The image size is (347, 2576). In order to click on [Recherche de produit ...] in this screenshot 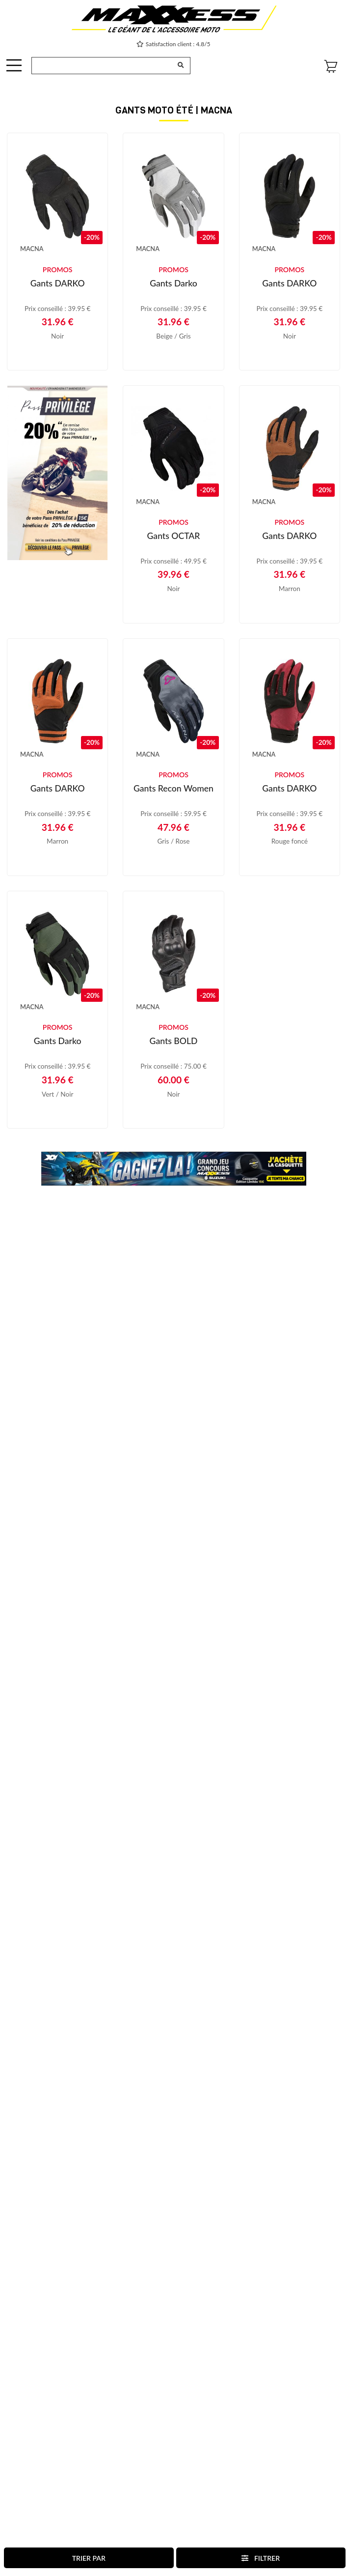, I will do `click(102, 65)`.